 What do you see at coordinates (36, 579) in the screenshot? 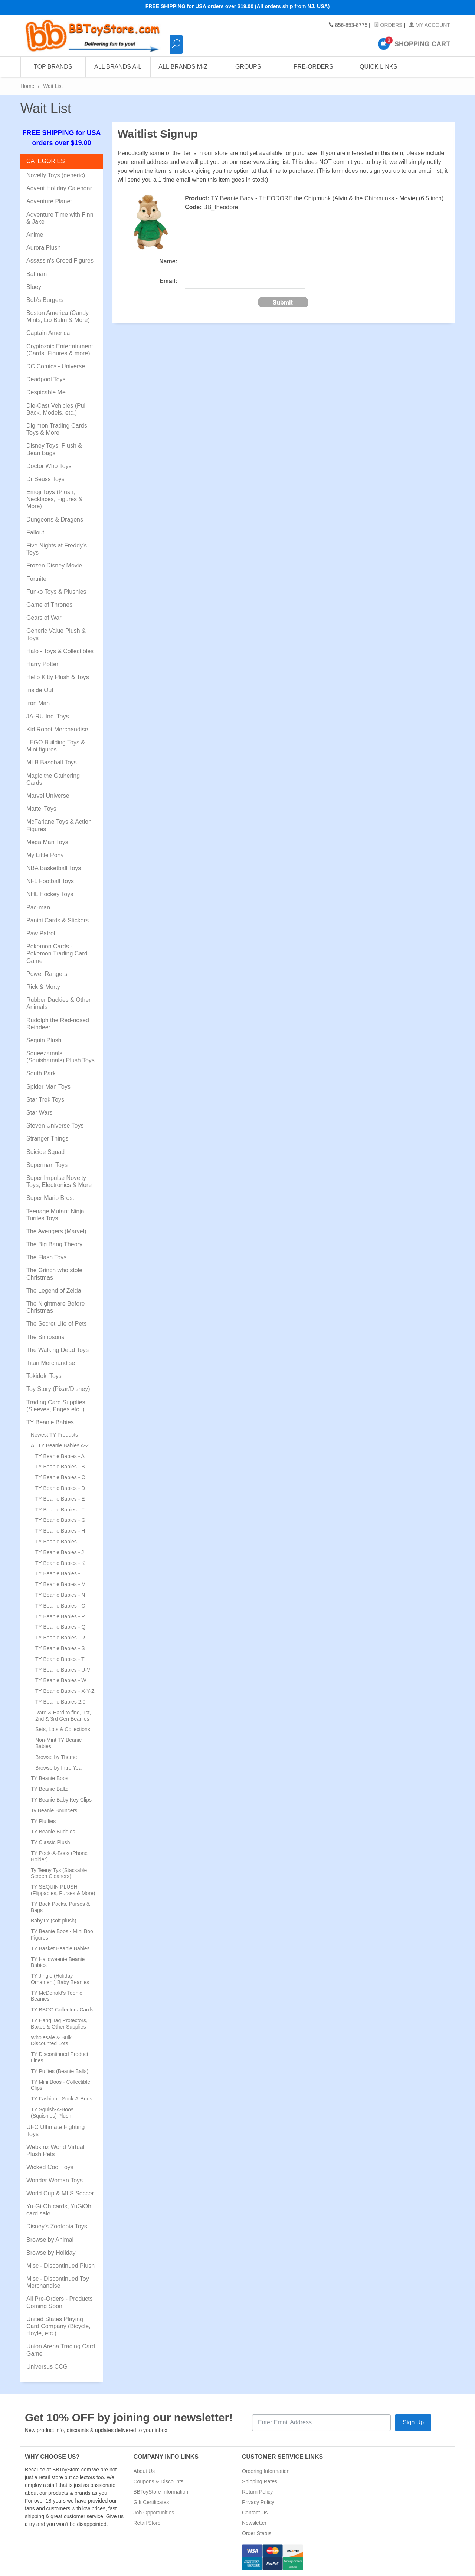
I see `Fortnite` at bounding box center [36, 579].